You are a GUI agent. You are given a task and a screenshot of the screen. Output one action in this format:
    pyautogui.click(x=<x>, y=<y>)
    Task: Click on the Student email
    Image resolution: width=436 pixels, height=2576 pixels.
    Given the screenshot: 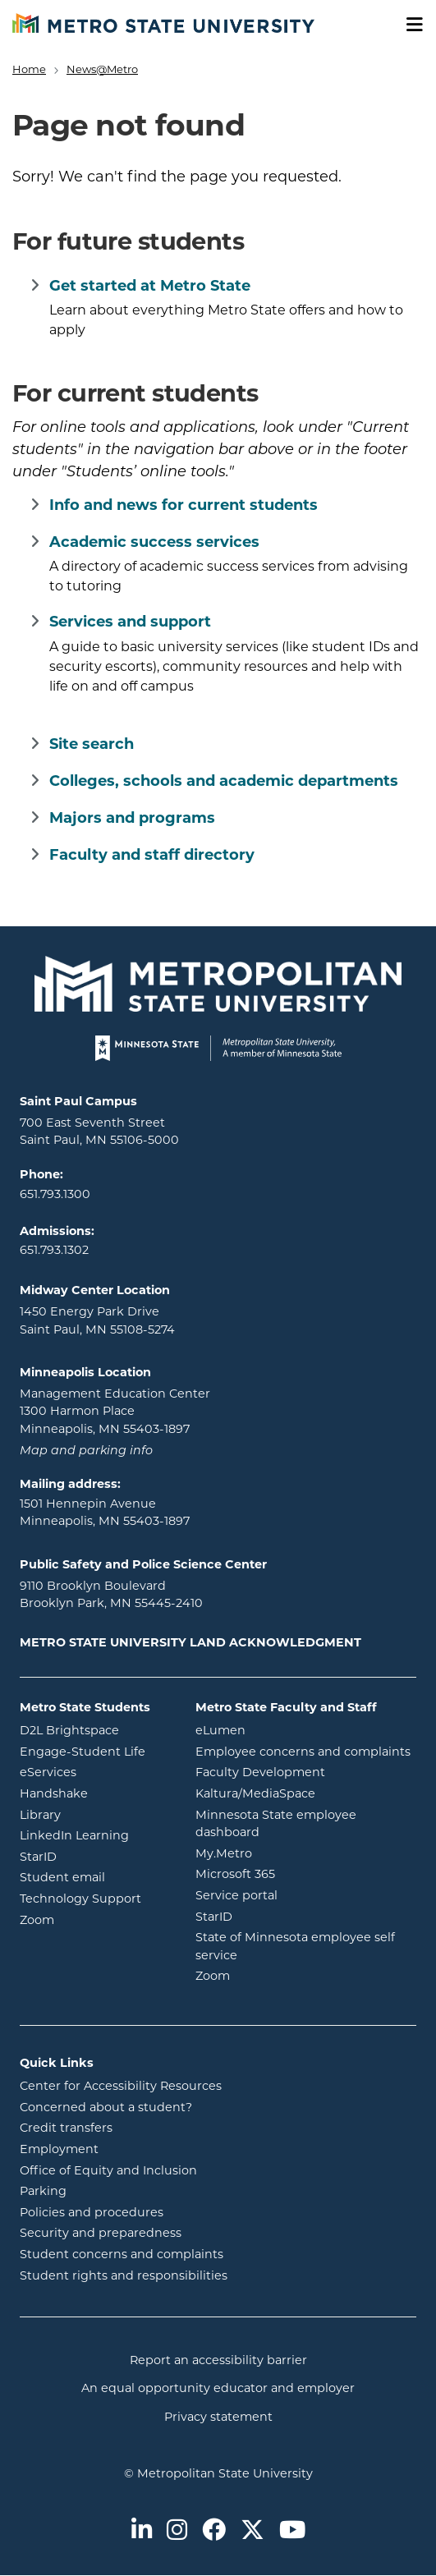 What is the action you would take?
    pyautogui.click(x=95, y=1877)
    